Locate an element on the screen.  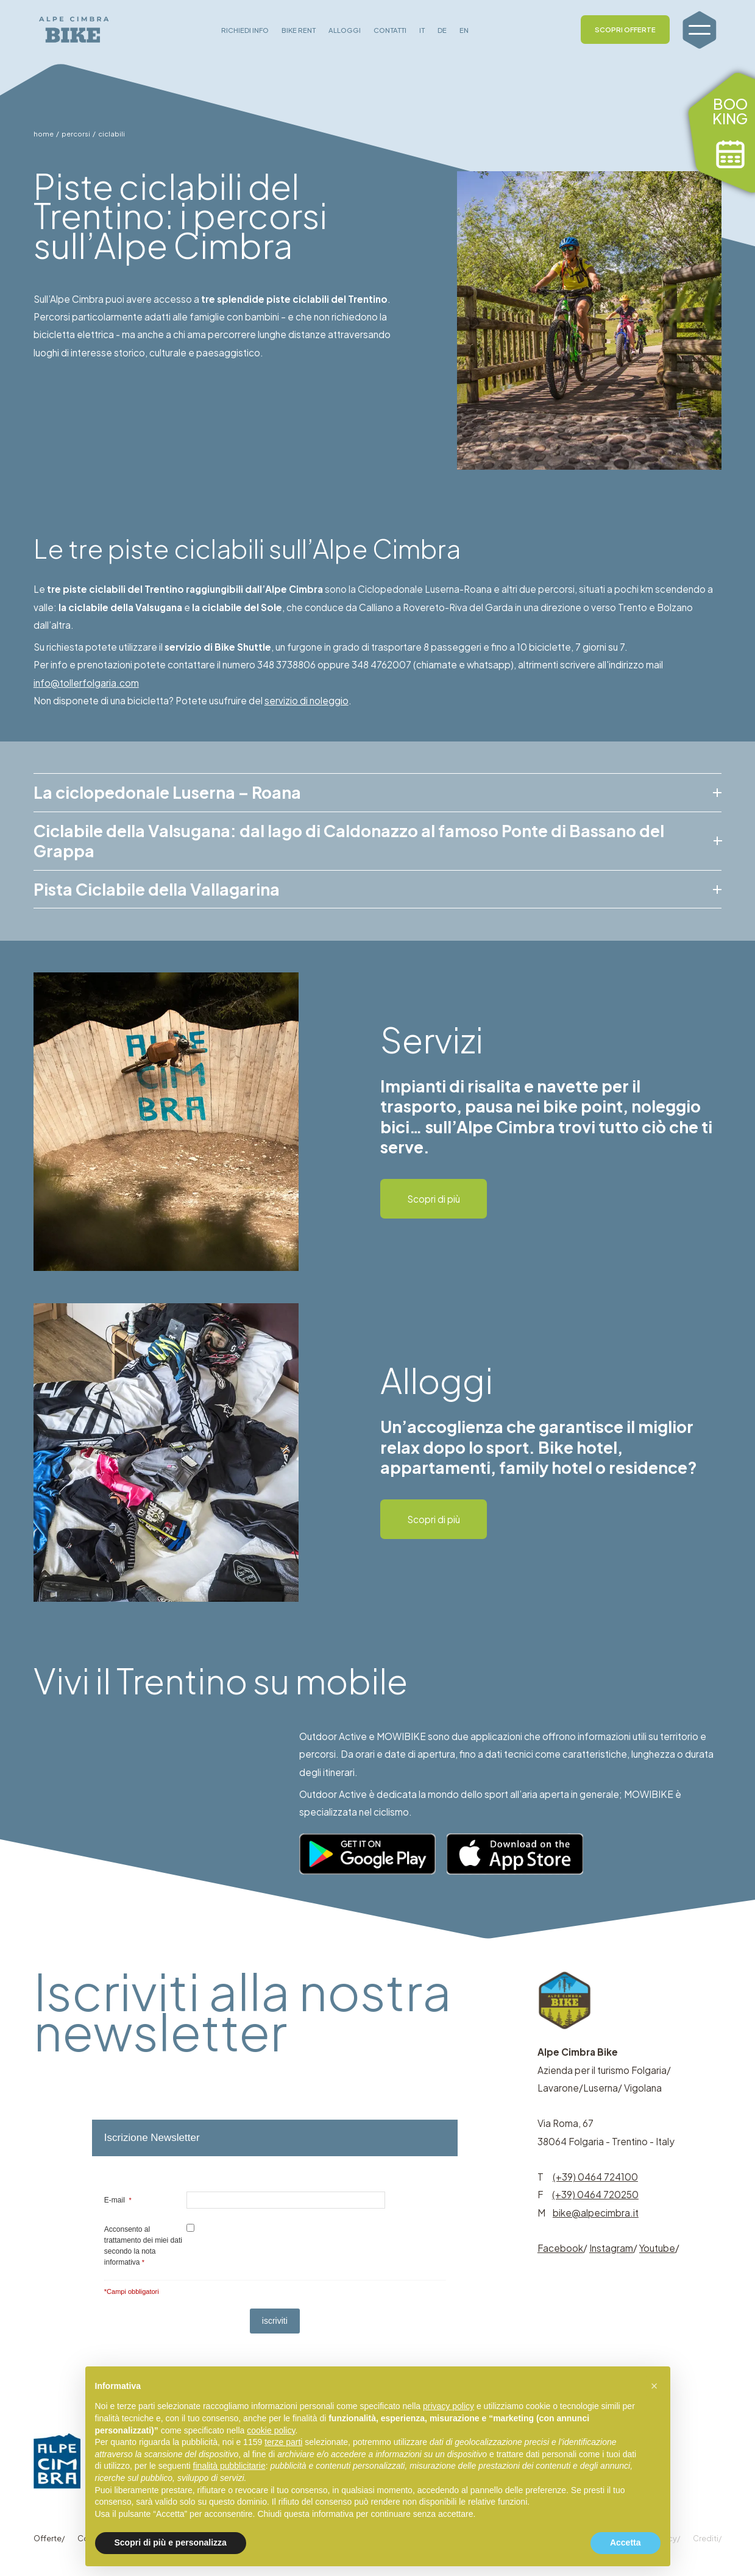
Crediti/ is located at coordinates (707, 2538).